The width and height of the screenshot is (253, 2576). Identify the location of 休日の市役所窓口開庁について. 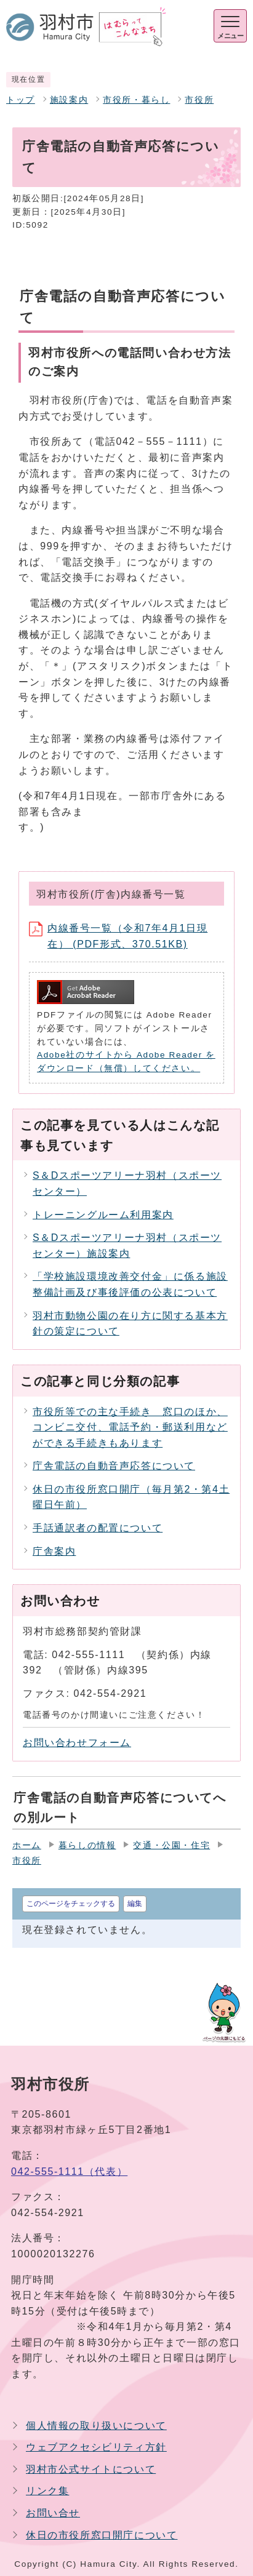
(101, 2535).